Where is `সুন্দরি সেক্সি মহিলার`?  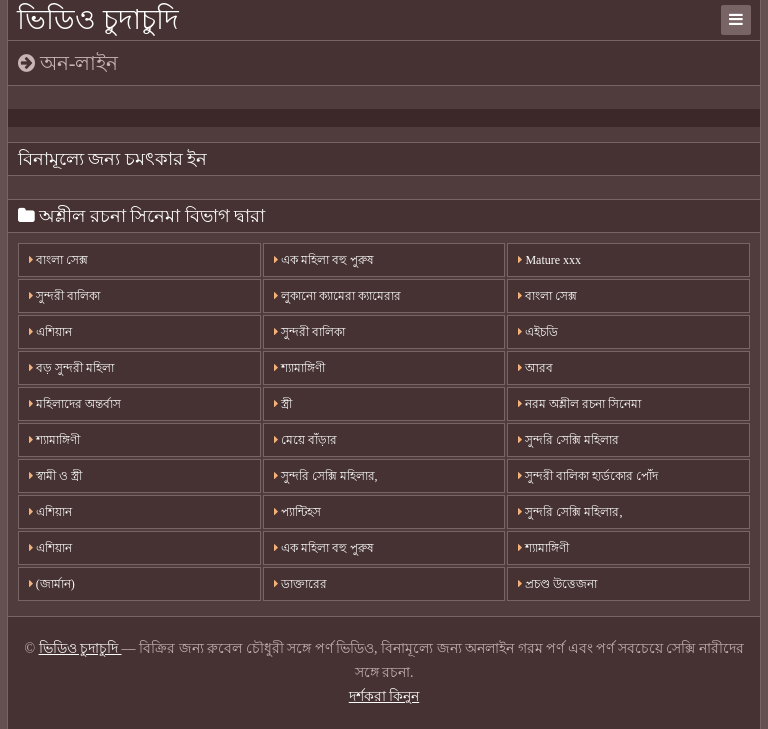
সুন্দরি সেক্সি মহিলার is located at coordinates (568, 440).